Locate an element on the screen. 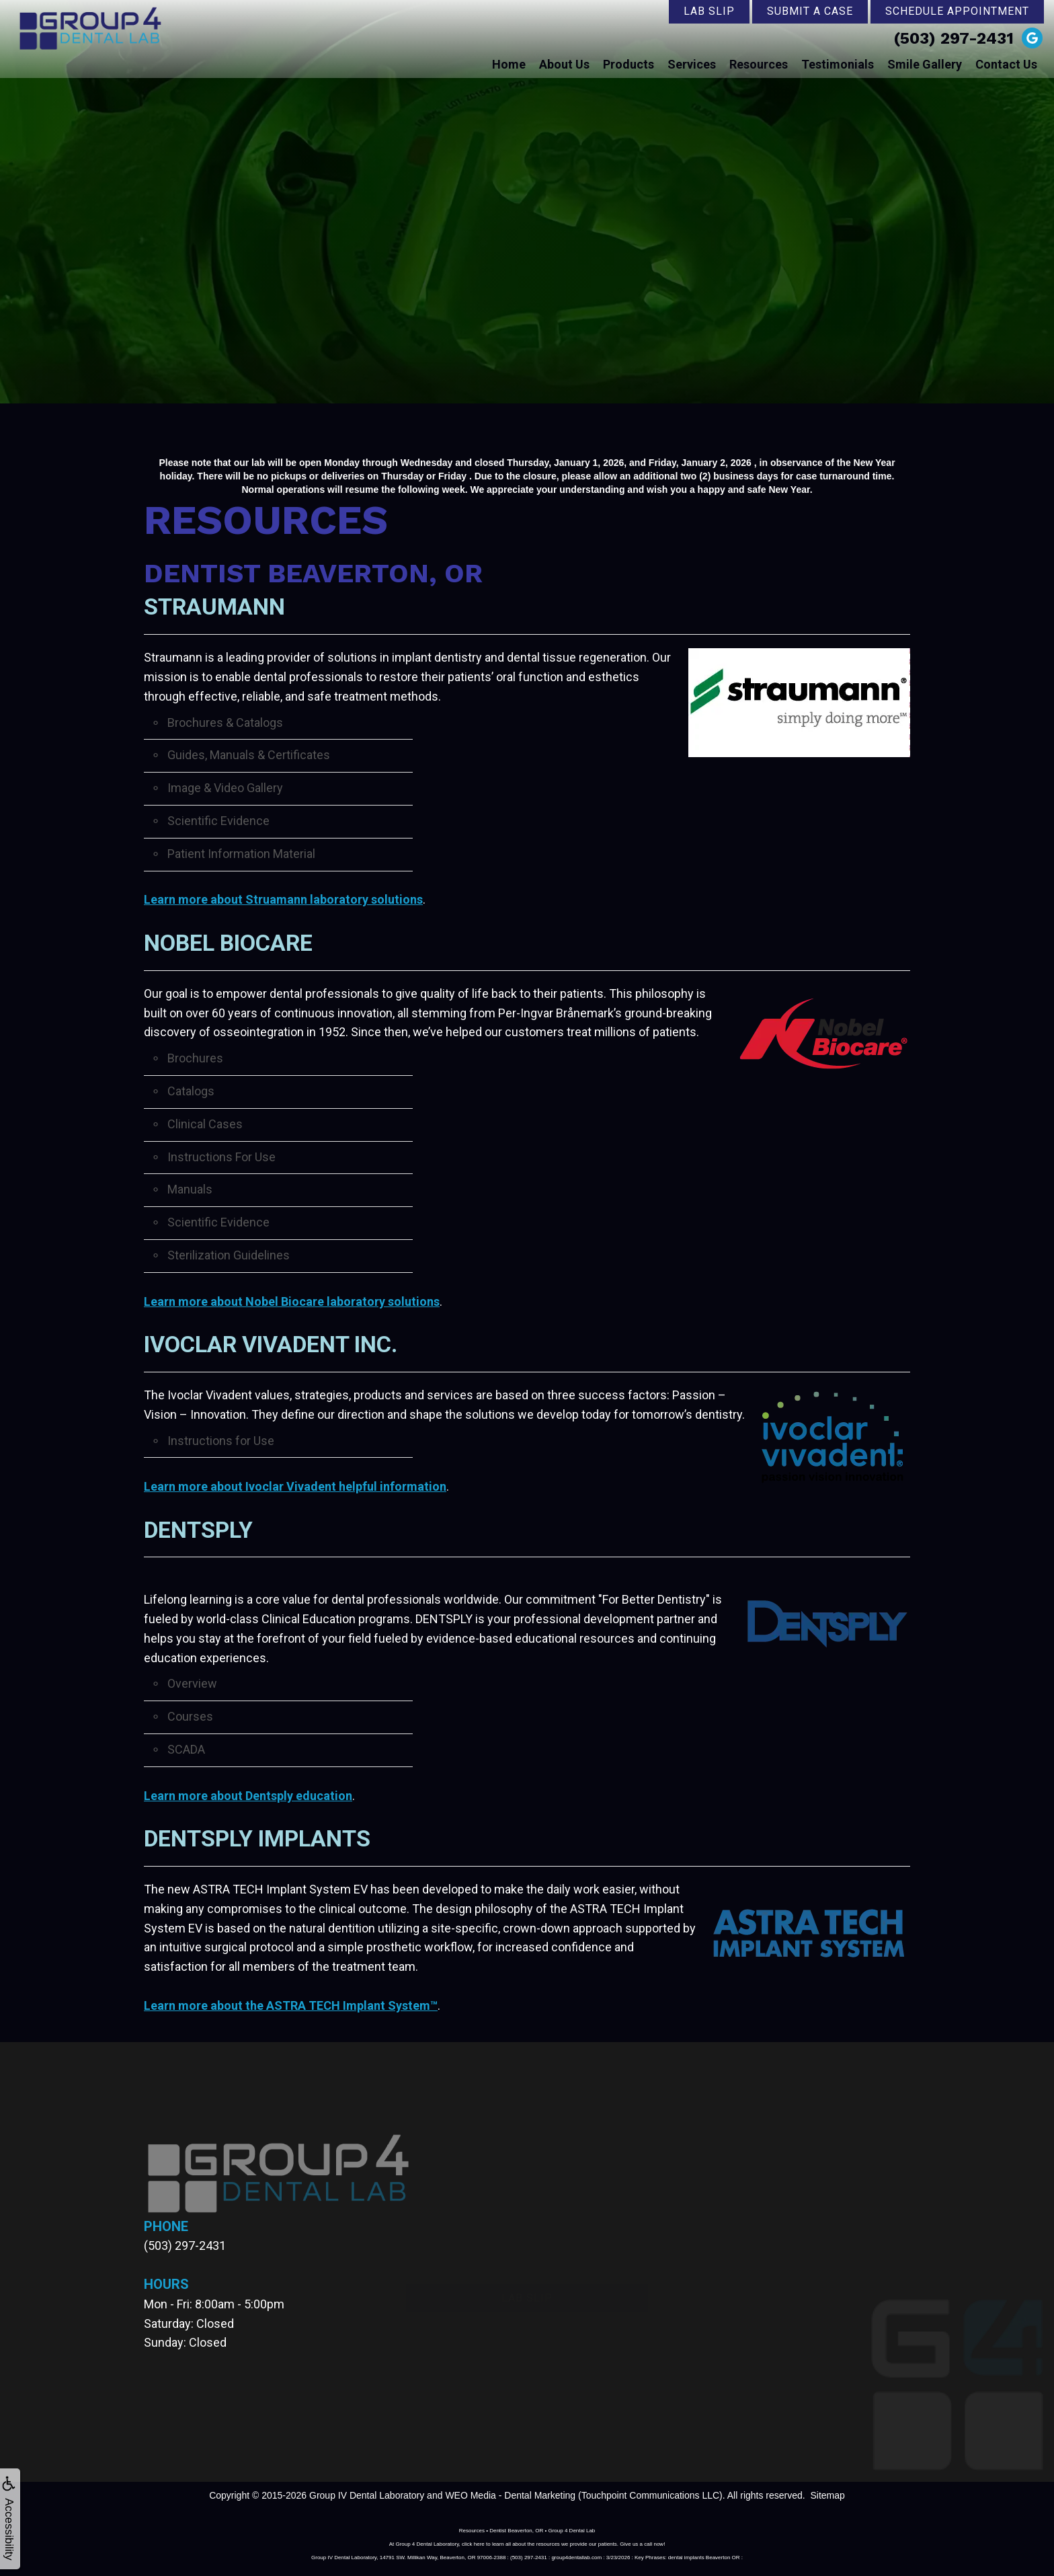 The height and width of the screenshot is (2576, 1054). Guides, Manuals & Certificates is located at coordinates (248, 755).